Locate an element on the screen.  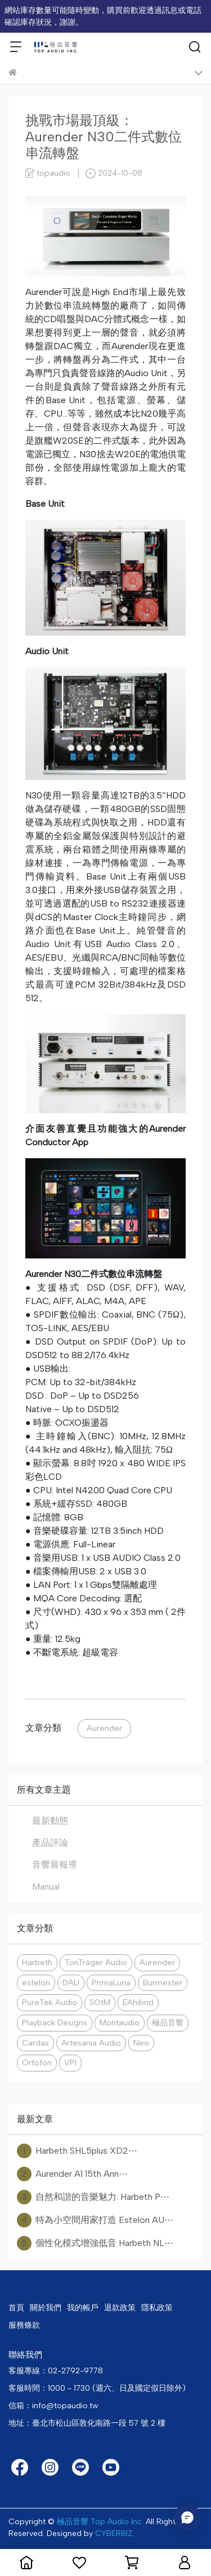
產品評論 is located at coordinates (50, 1842).